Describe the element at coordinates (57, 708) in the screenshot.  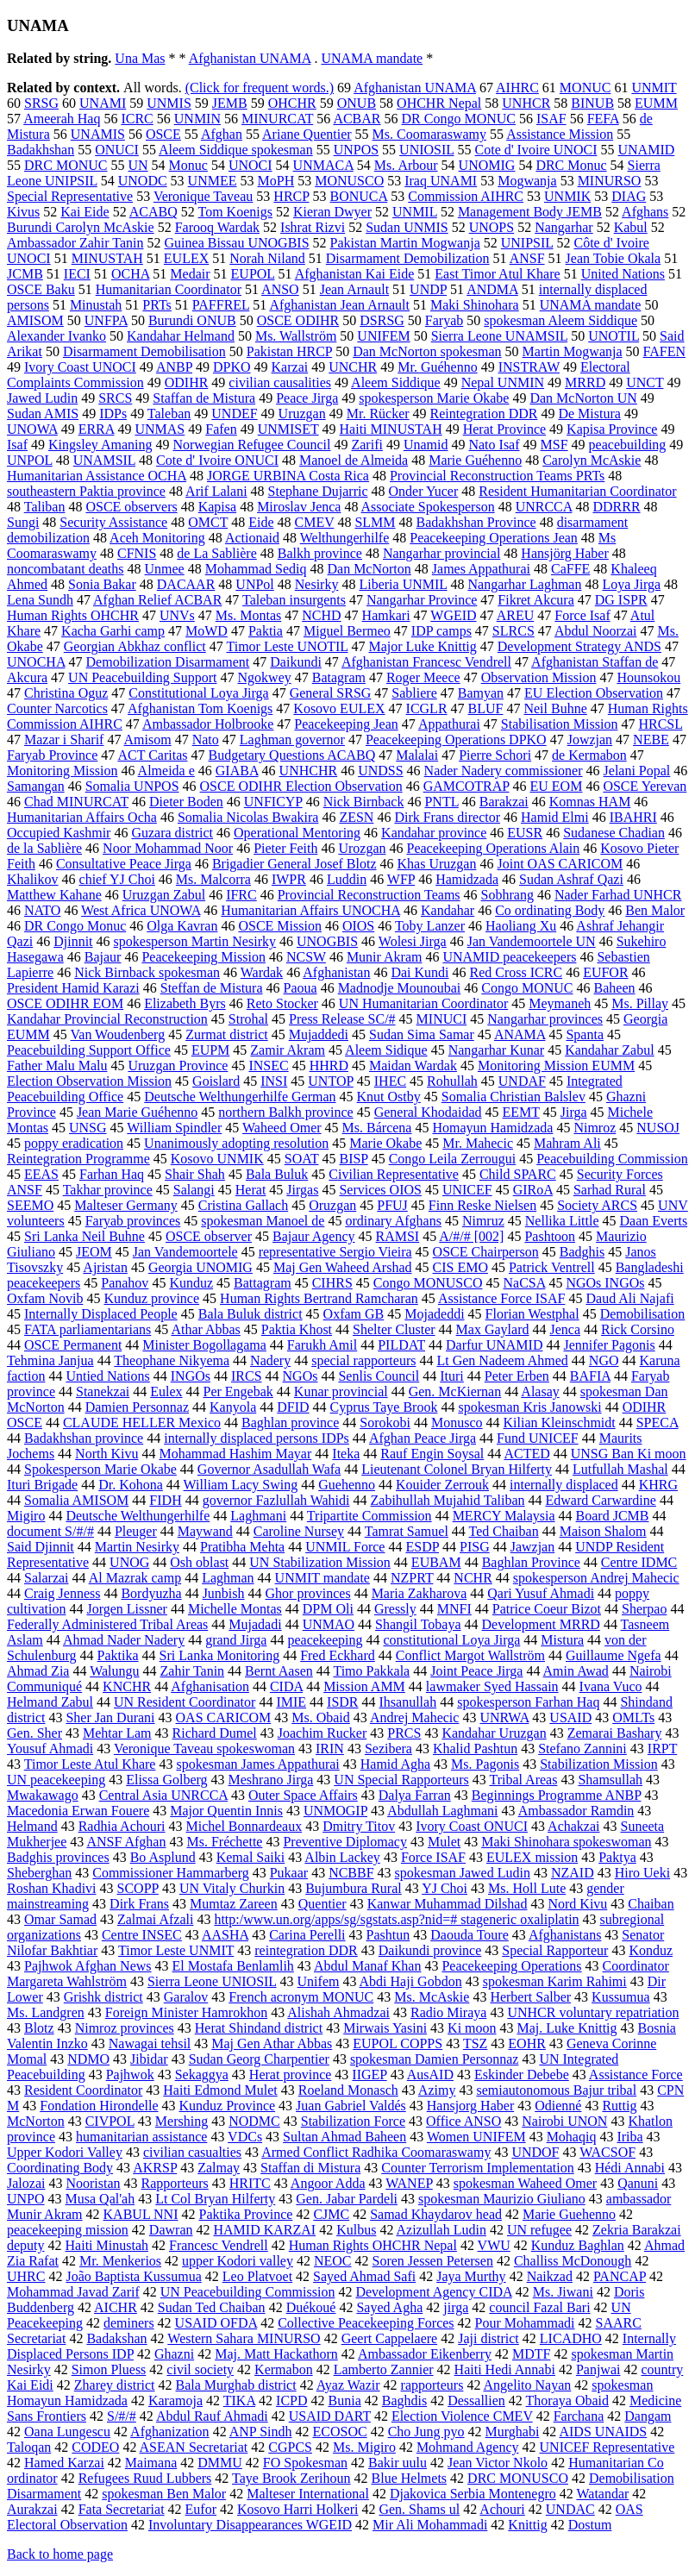
I see `Counter Narcotics` at that location.